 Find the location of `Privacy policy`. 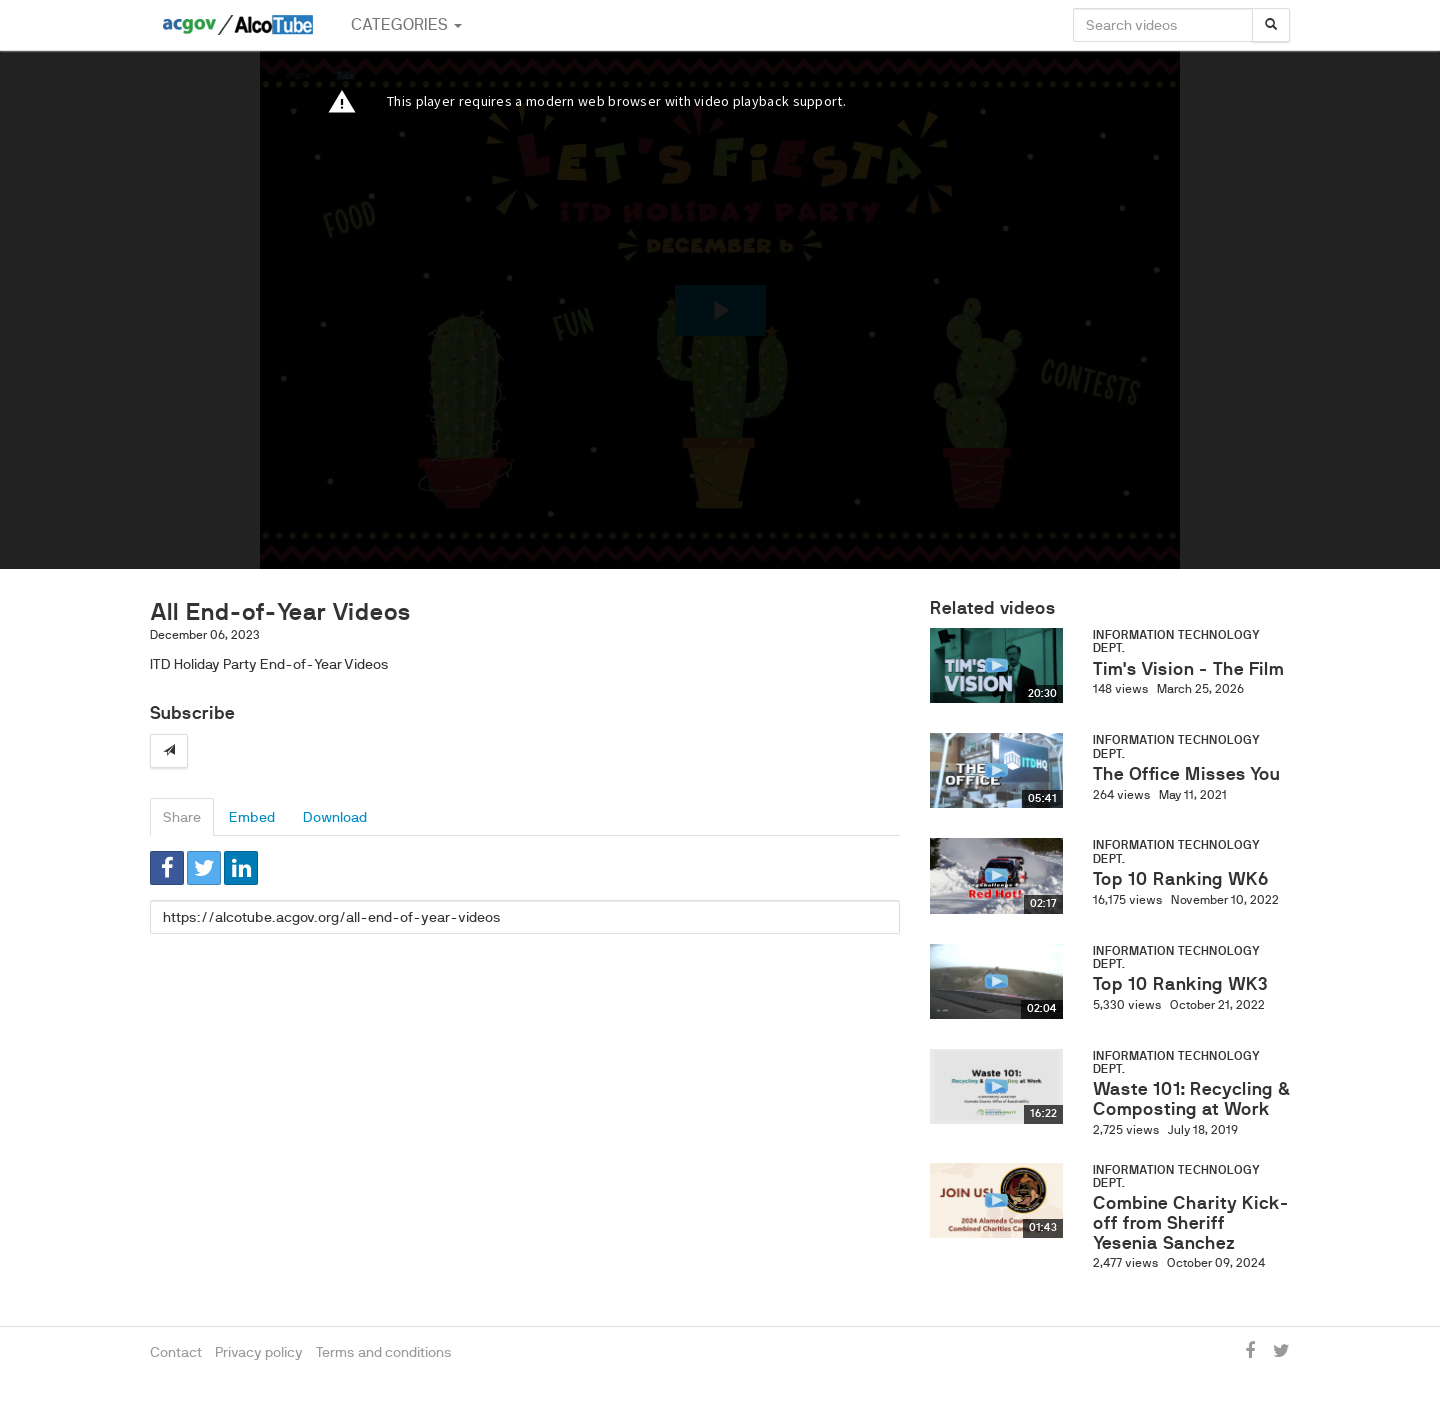

Privacy policy is located at coordinates (259, 1352).